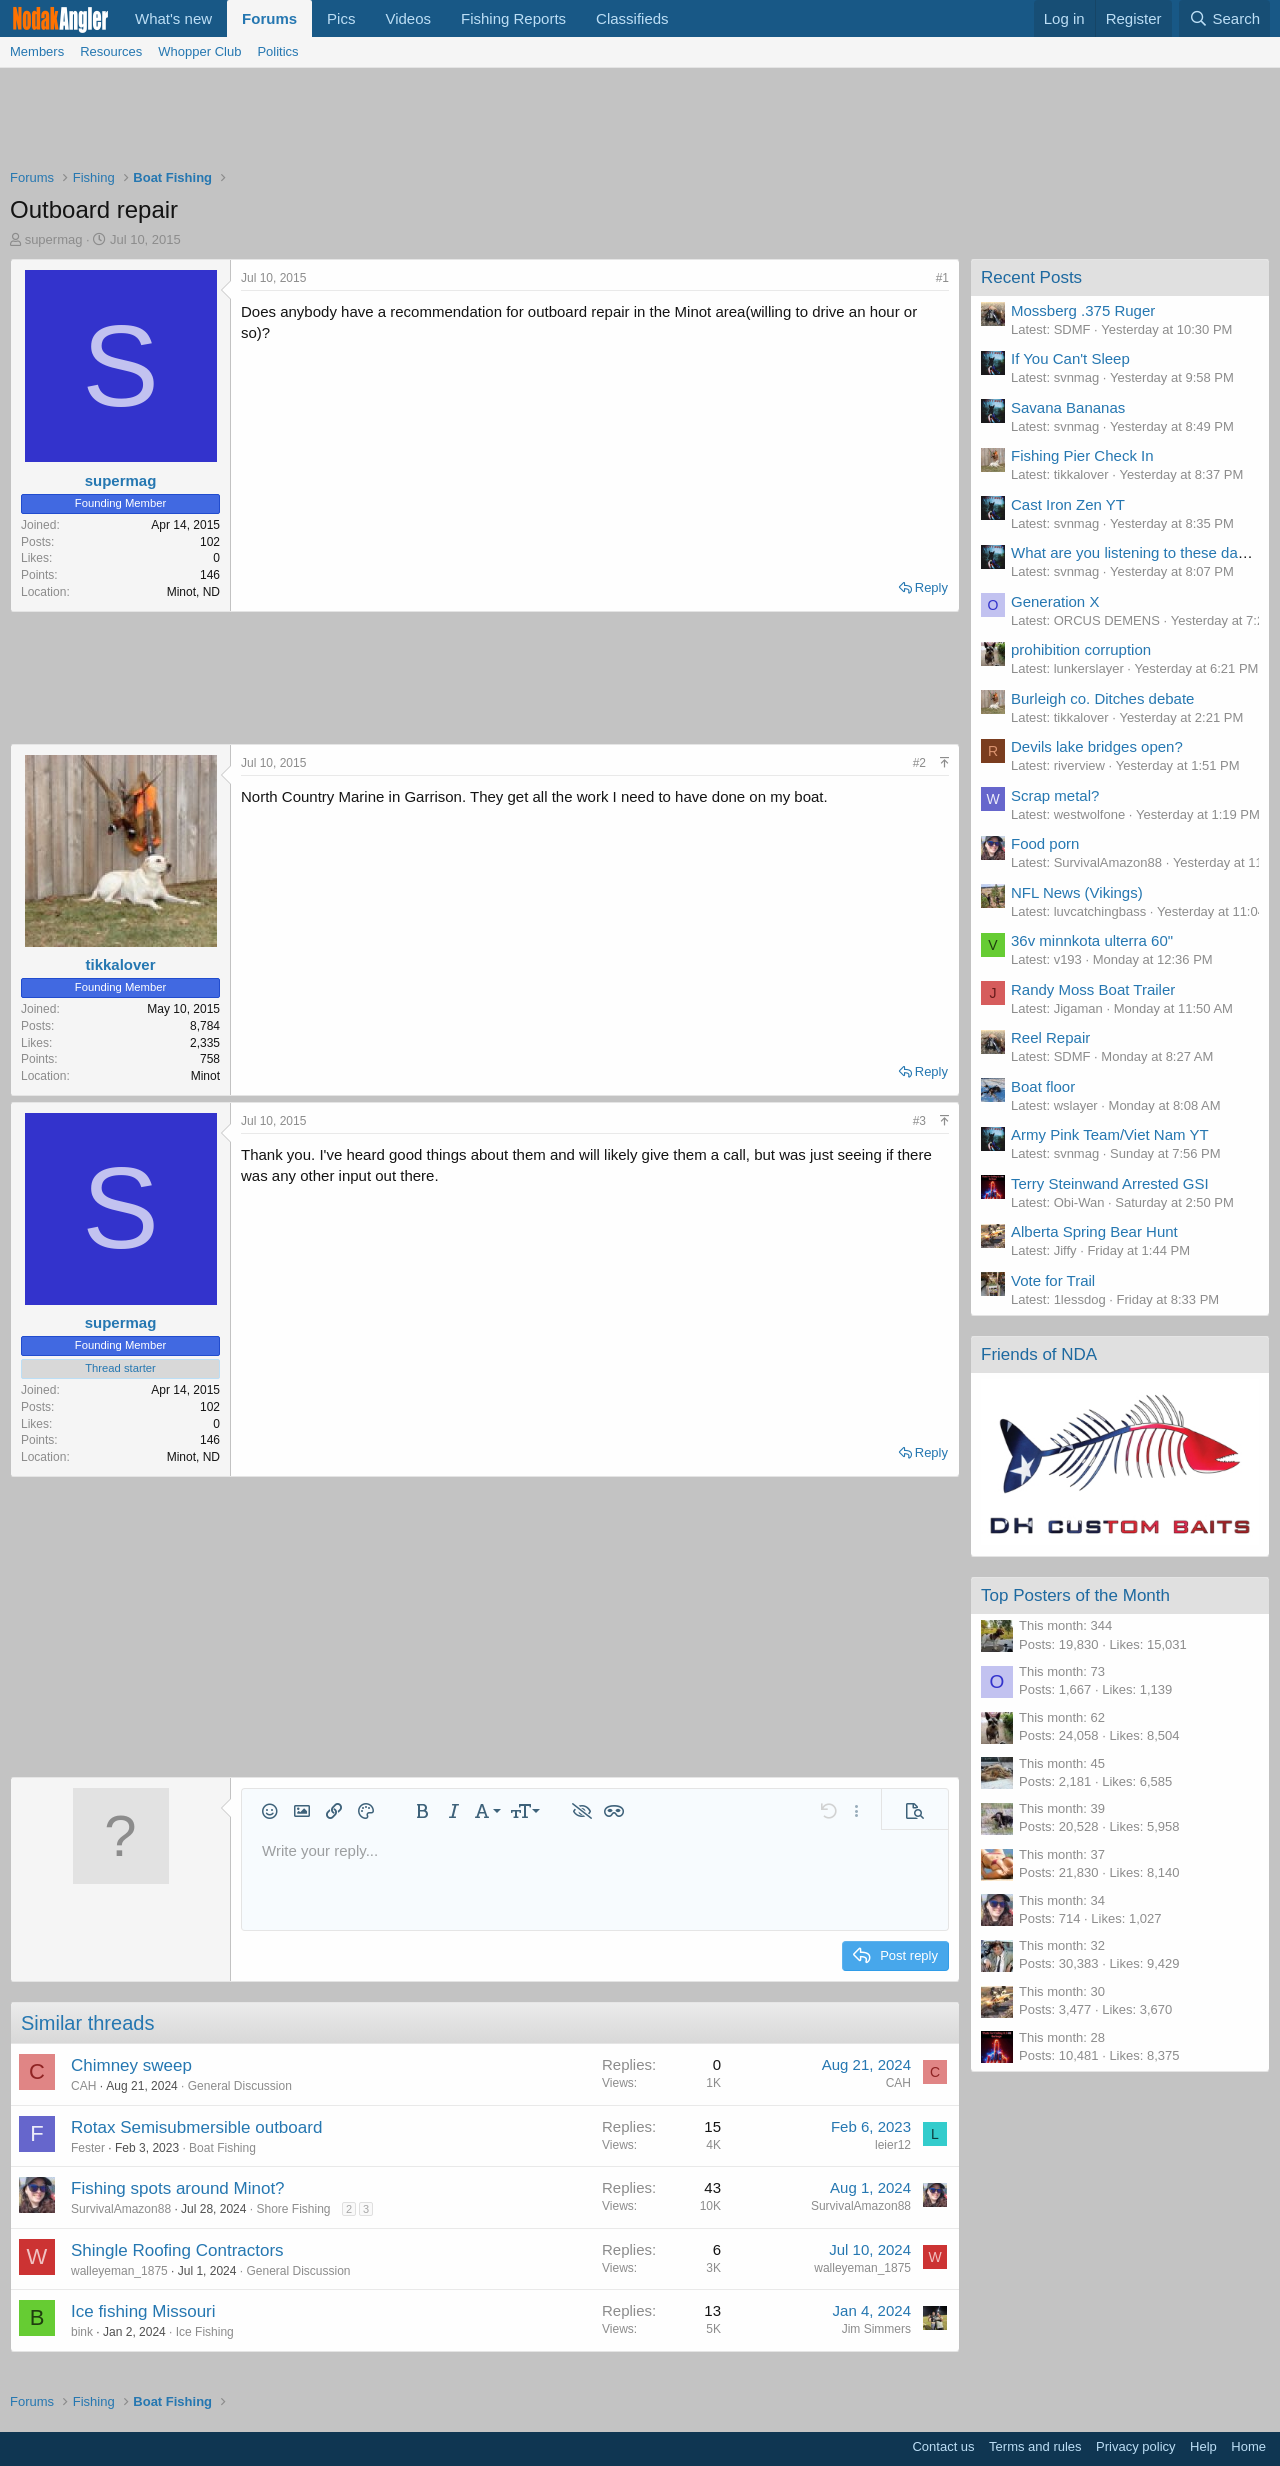 The width and height of the screenshot is (1280, 2466). Describe the element at coordinates (37, 51) in the screenshot. I see `Members` at that location.